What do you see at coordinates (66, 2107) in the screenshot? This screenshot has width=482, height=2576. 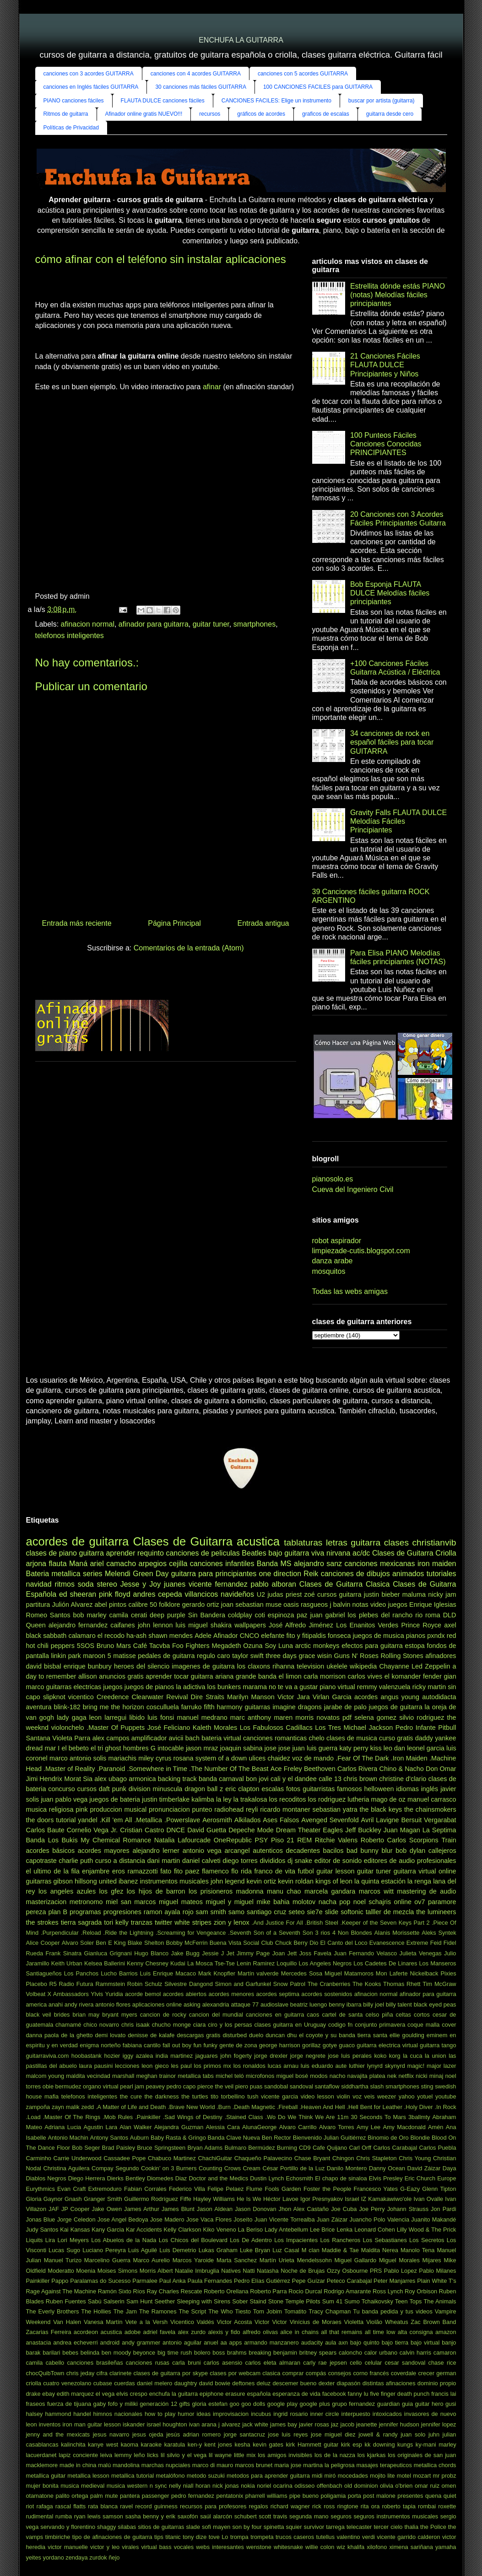 I see `zayn malik` at bounding box center [66, 2107].